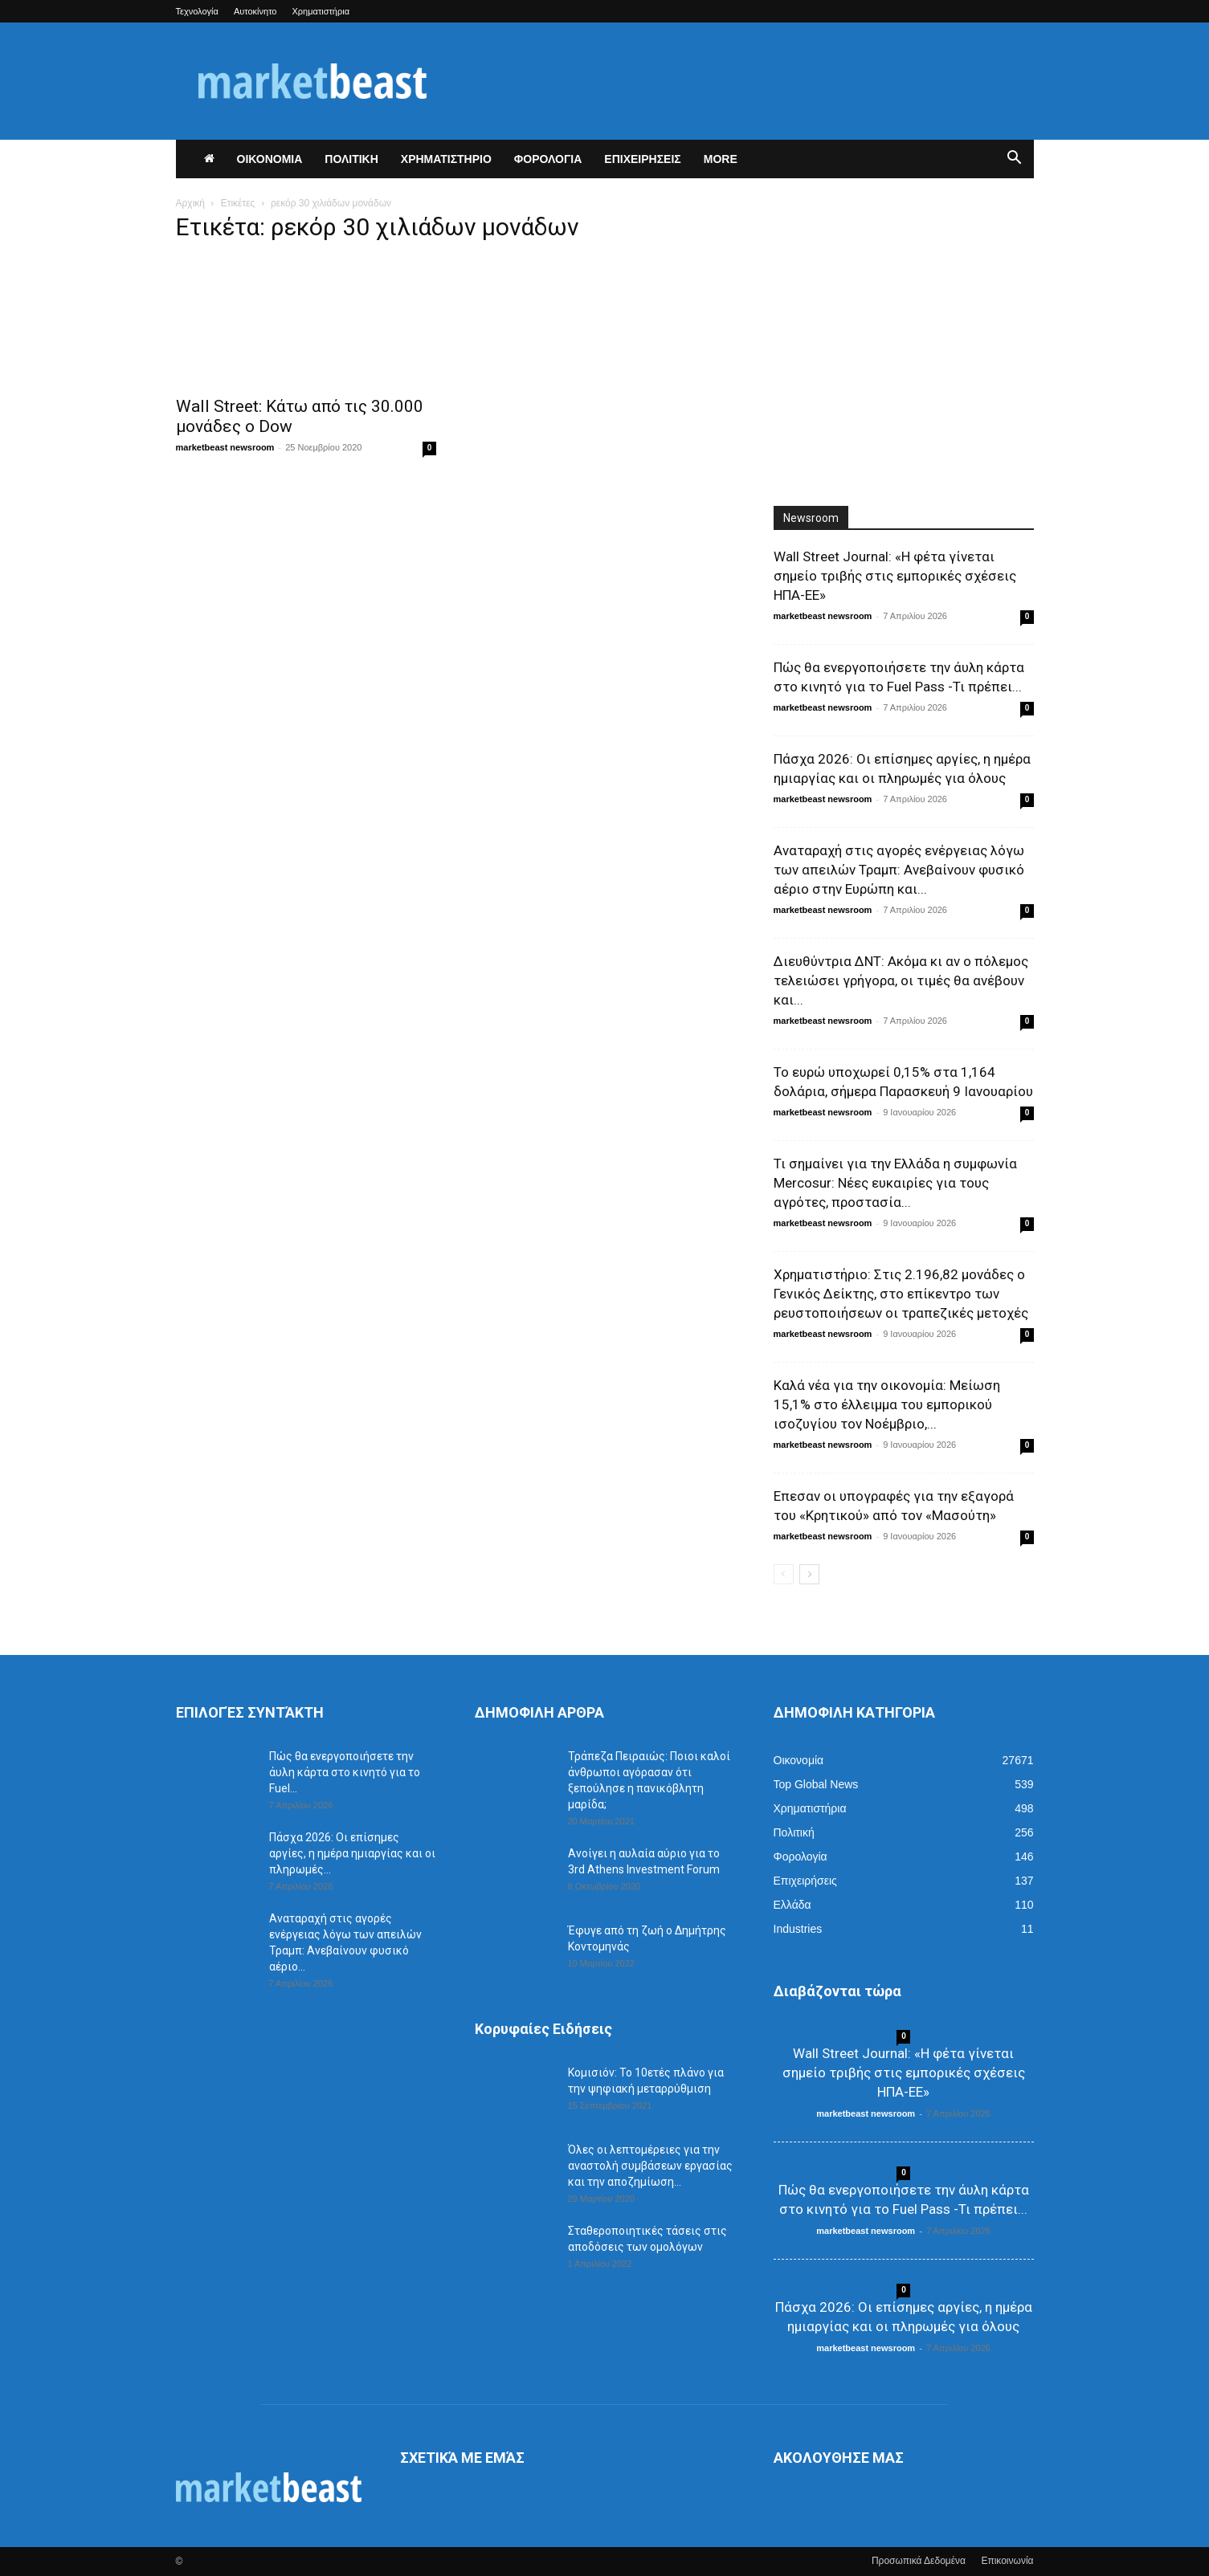 Image resolution: width=1209 pixels, height=2576 pixels. I want to click on Χρηματιστήρια, so click(321, 11).